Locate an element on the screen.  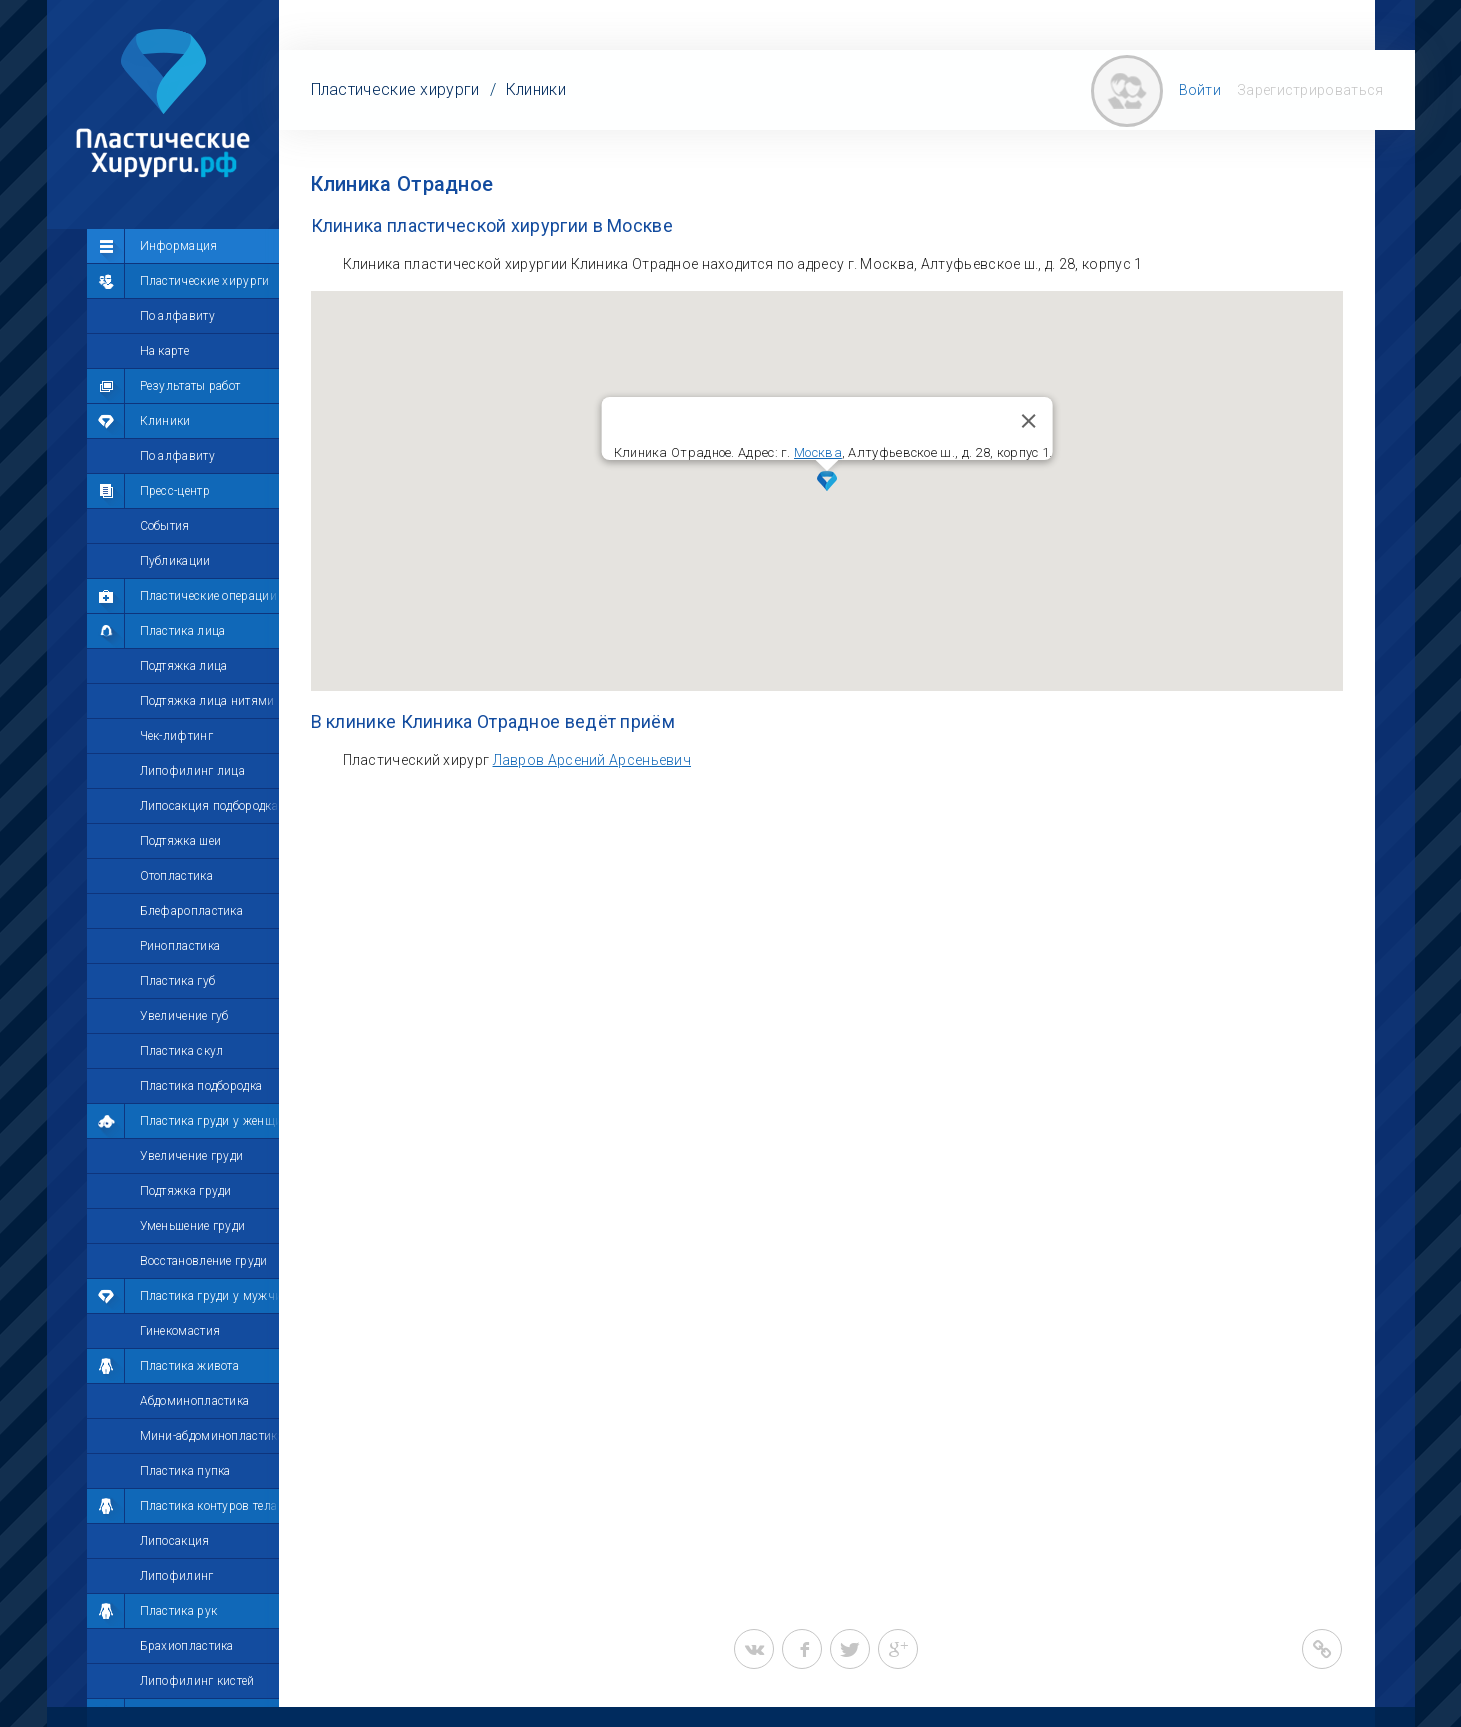
Пластика лица is located at coordinates (183, 631).